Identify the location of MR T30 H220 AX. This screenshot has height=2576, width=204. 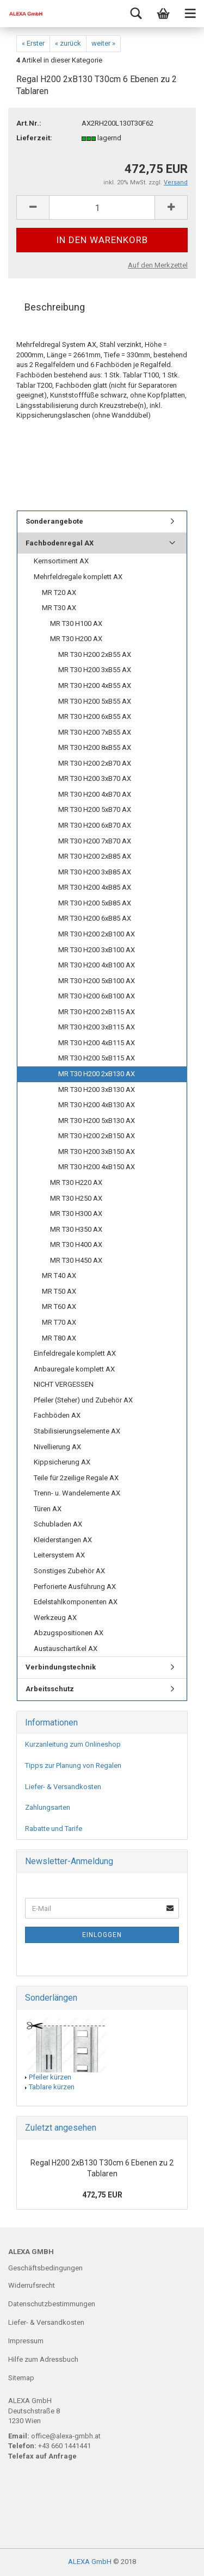
(76, 1182).